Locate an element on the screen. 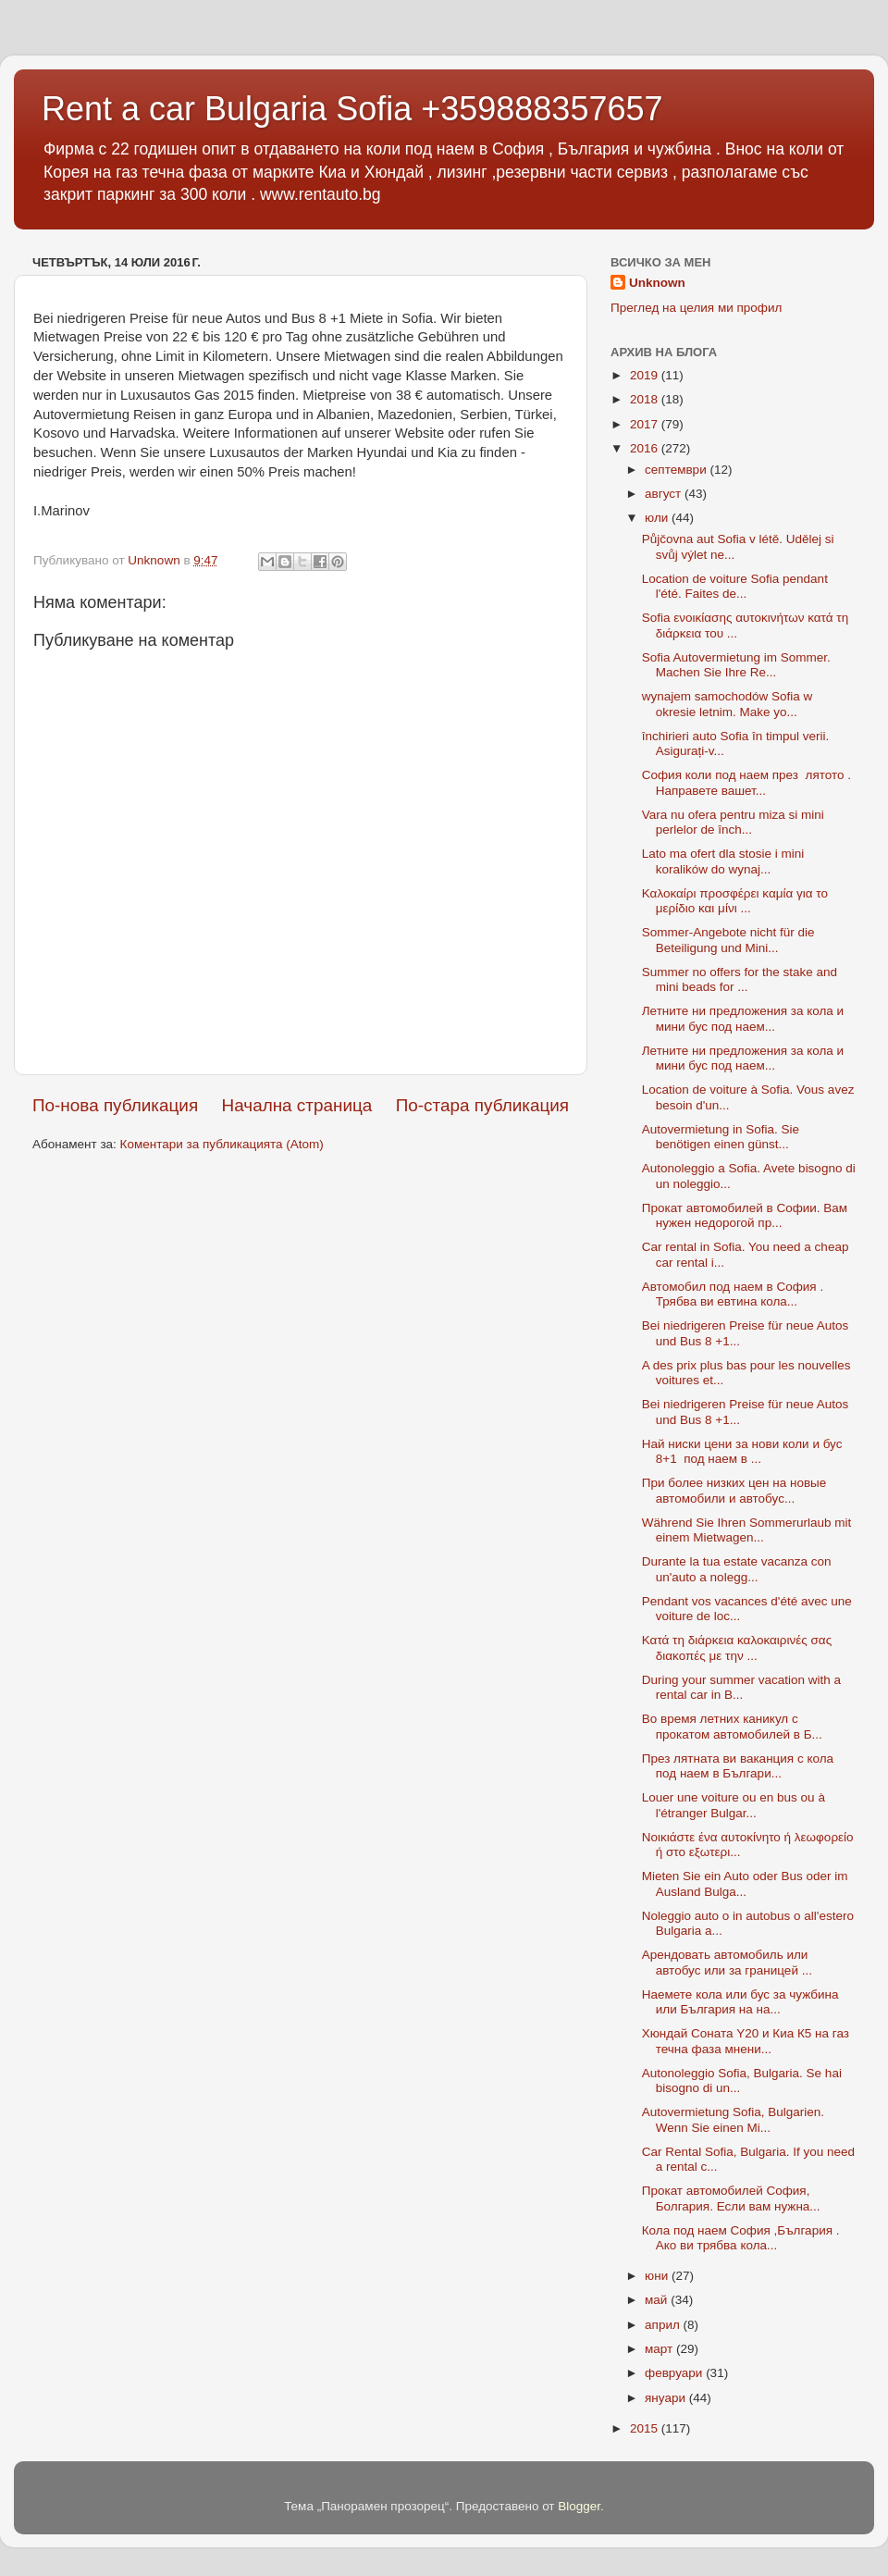 Image resolution: width=888 pixels, height=2576 pixels. Autovermietung Sofia, Bulgarien. Wenn Sie einen Mi... is located at coordinates (733, 2119).